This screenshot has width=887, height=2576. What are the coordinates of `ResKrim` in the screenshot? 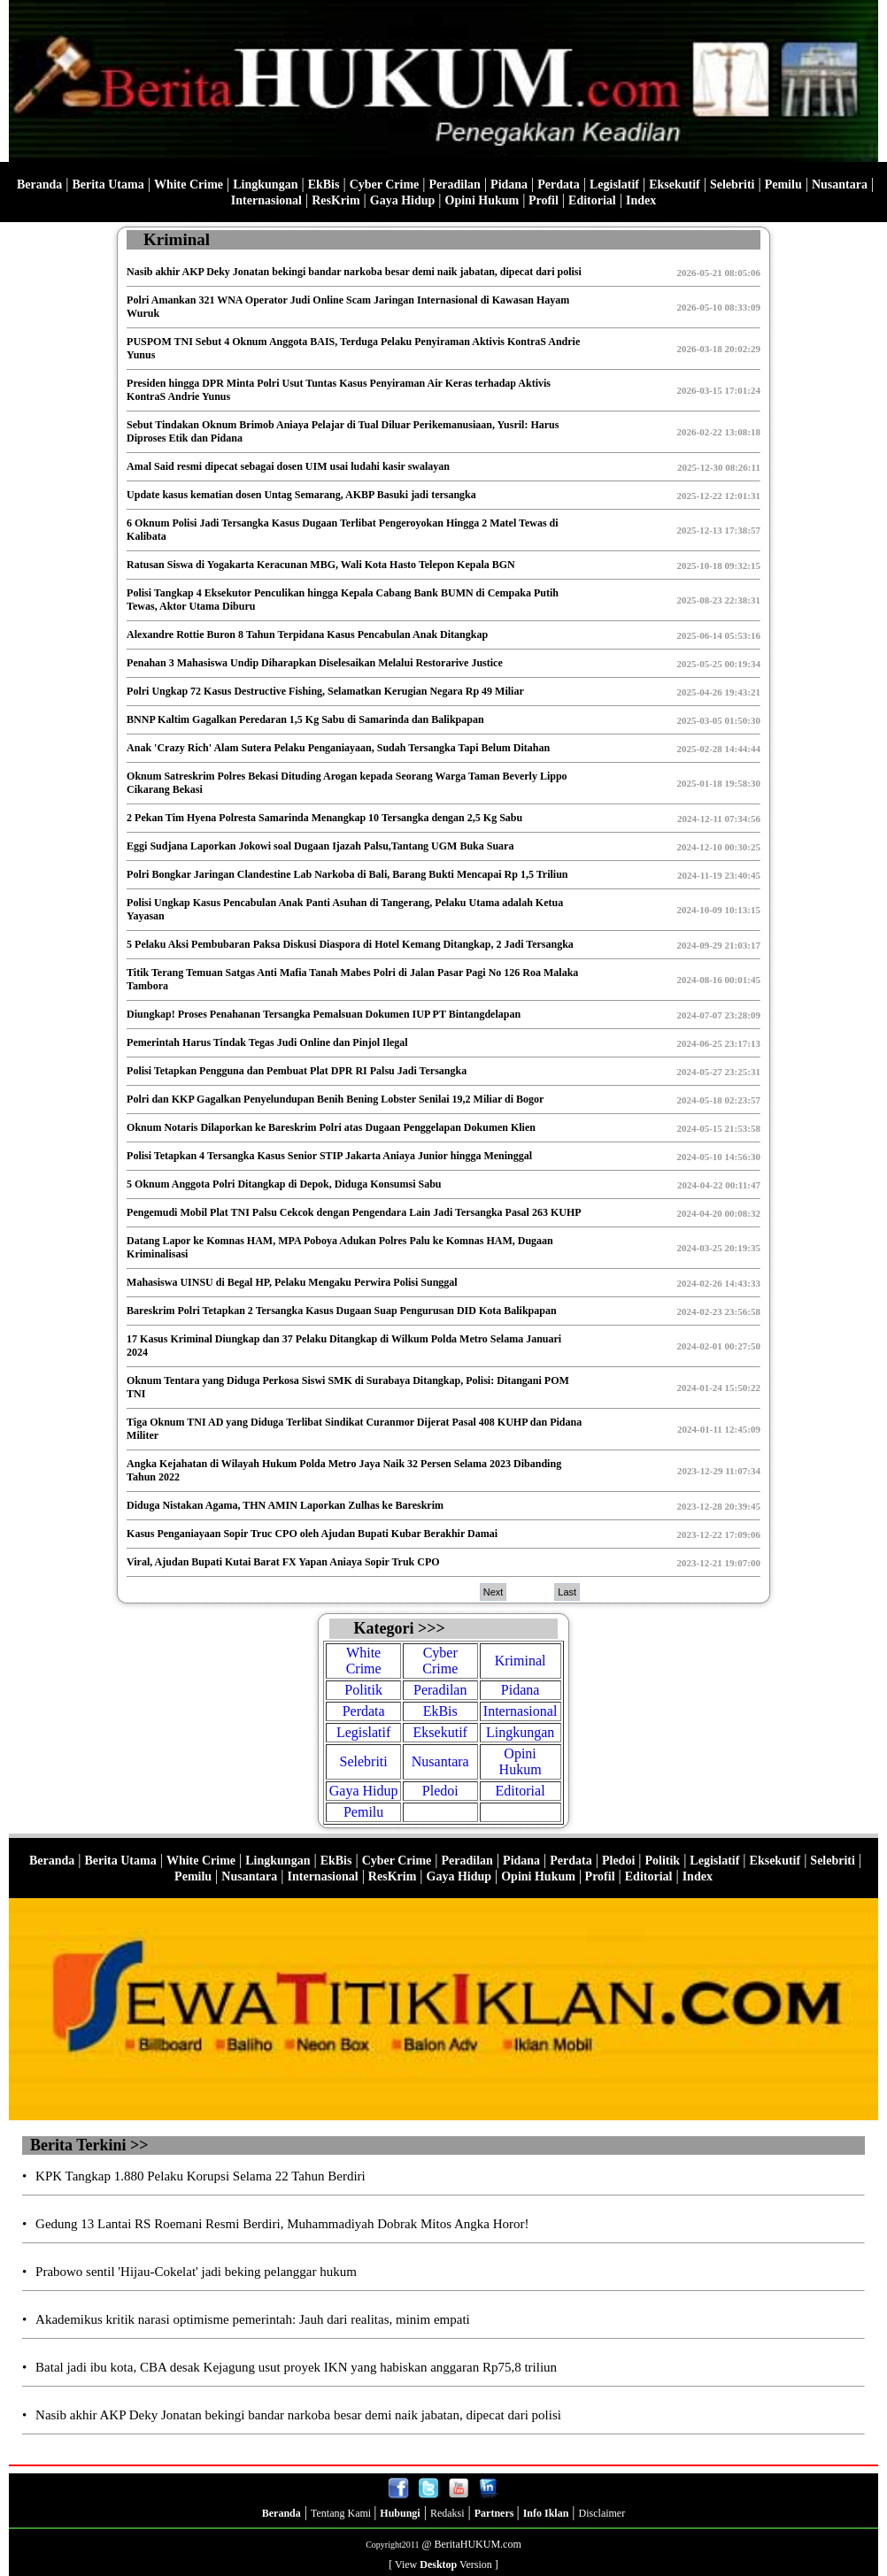 It's located at (335, 200).